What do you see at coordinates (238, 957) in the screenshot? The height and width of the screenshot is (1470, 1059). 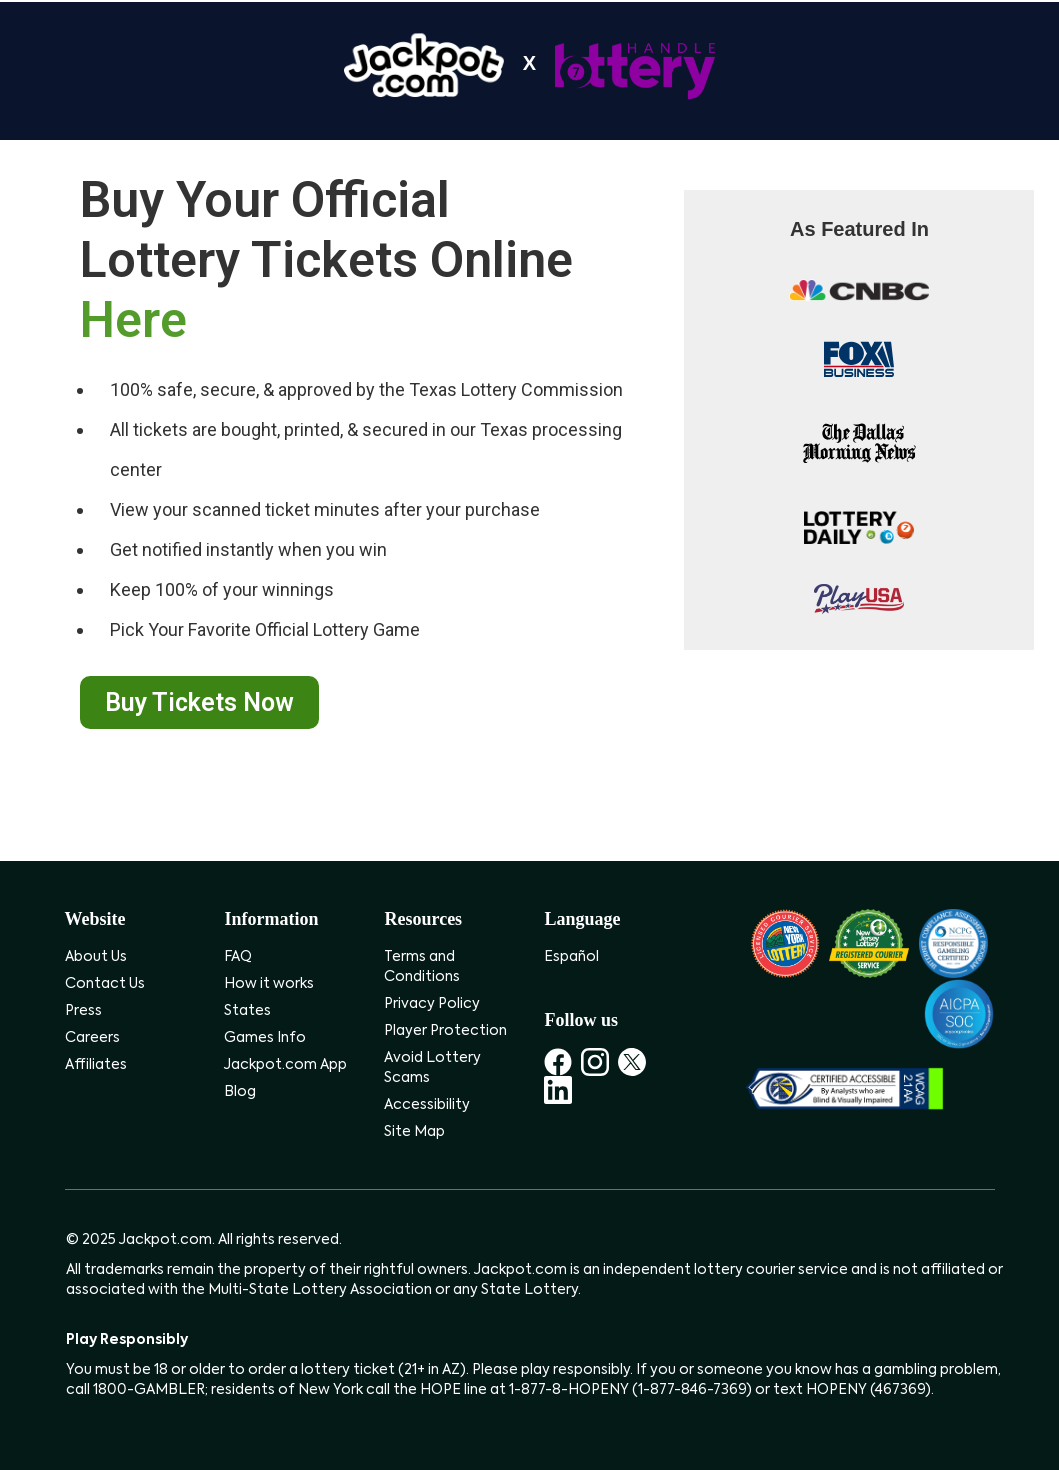 I see `FAQ` at bounding box center [238, 957].